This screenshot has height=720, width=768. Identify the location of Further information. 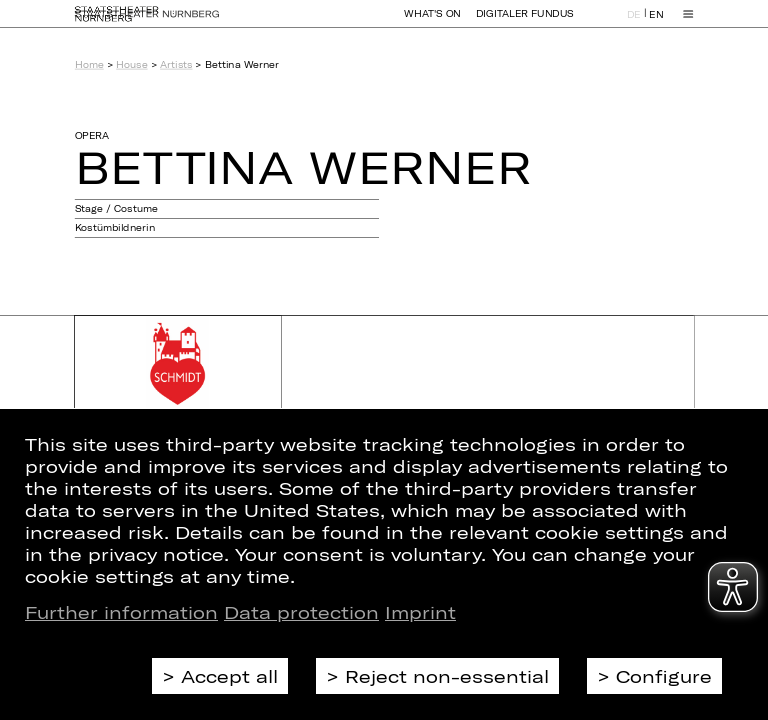
(121, 612).